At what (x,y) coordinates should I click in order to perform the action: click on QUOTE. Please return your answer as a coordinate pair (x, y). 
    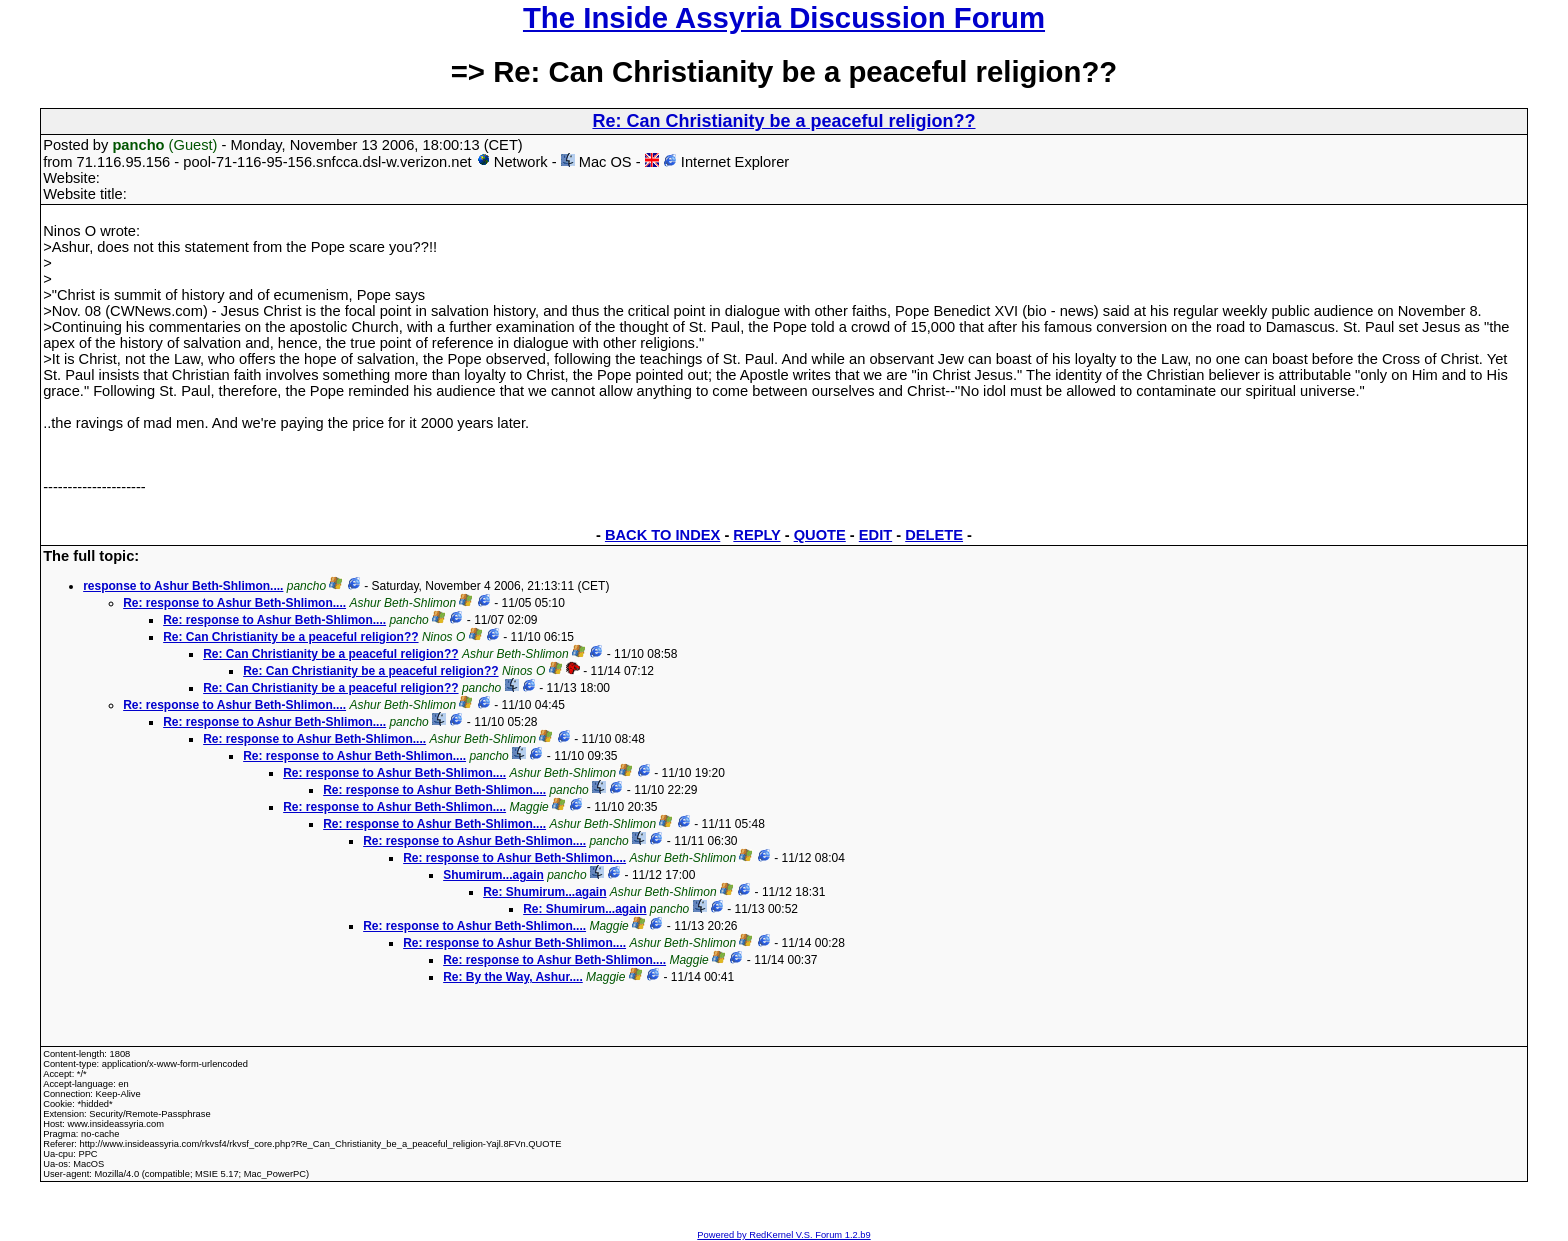
    Looking at the image, I should click on (820, 535).